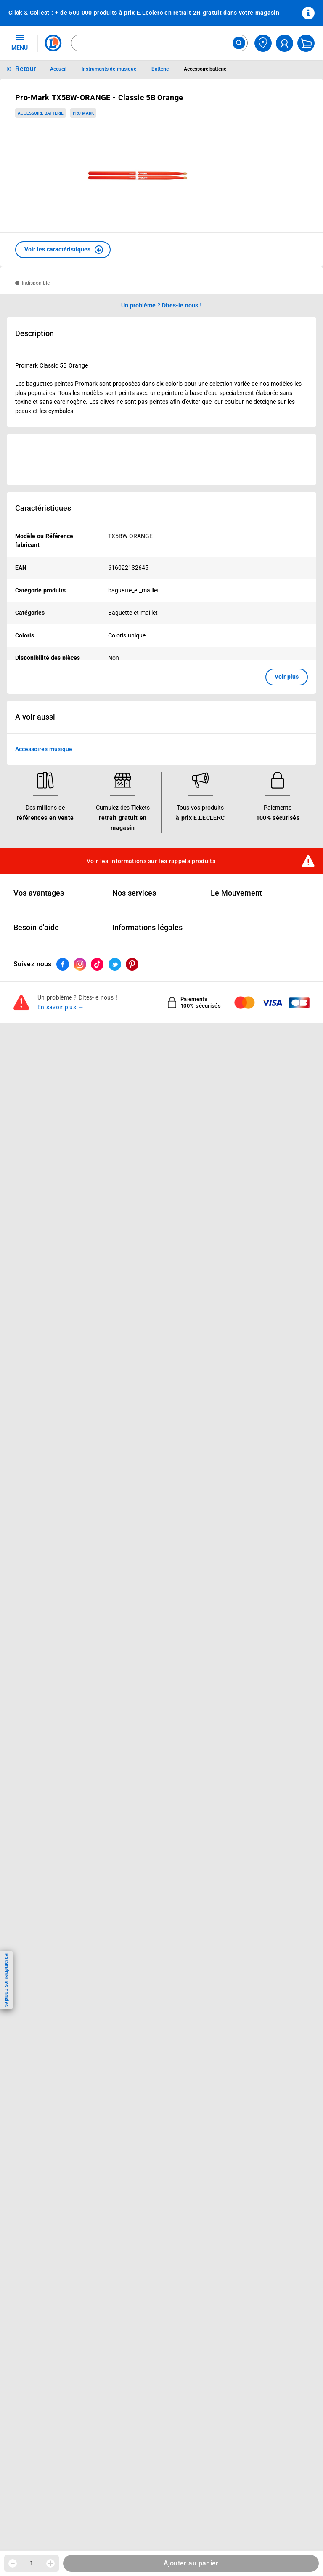 Image resolution: width=323 pixels, height=2576 pixels. What do you see at coordinates (31, 2563) in the screenshot?
I see `1 [spinbutton]` at bounding box center [31, 2563].